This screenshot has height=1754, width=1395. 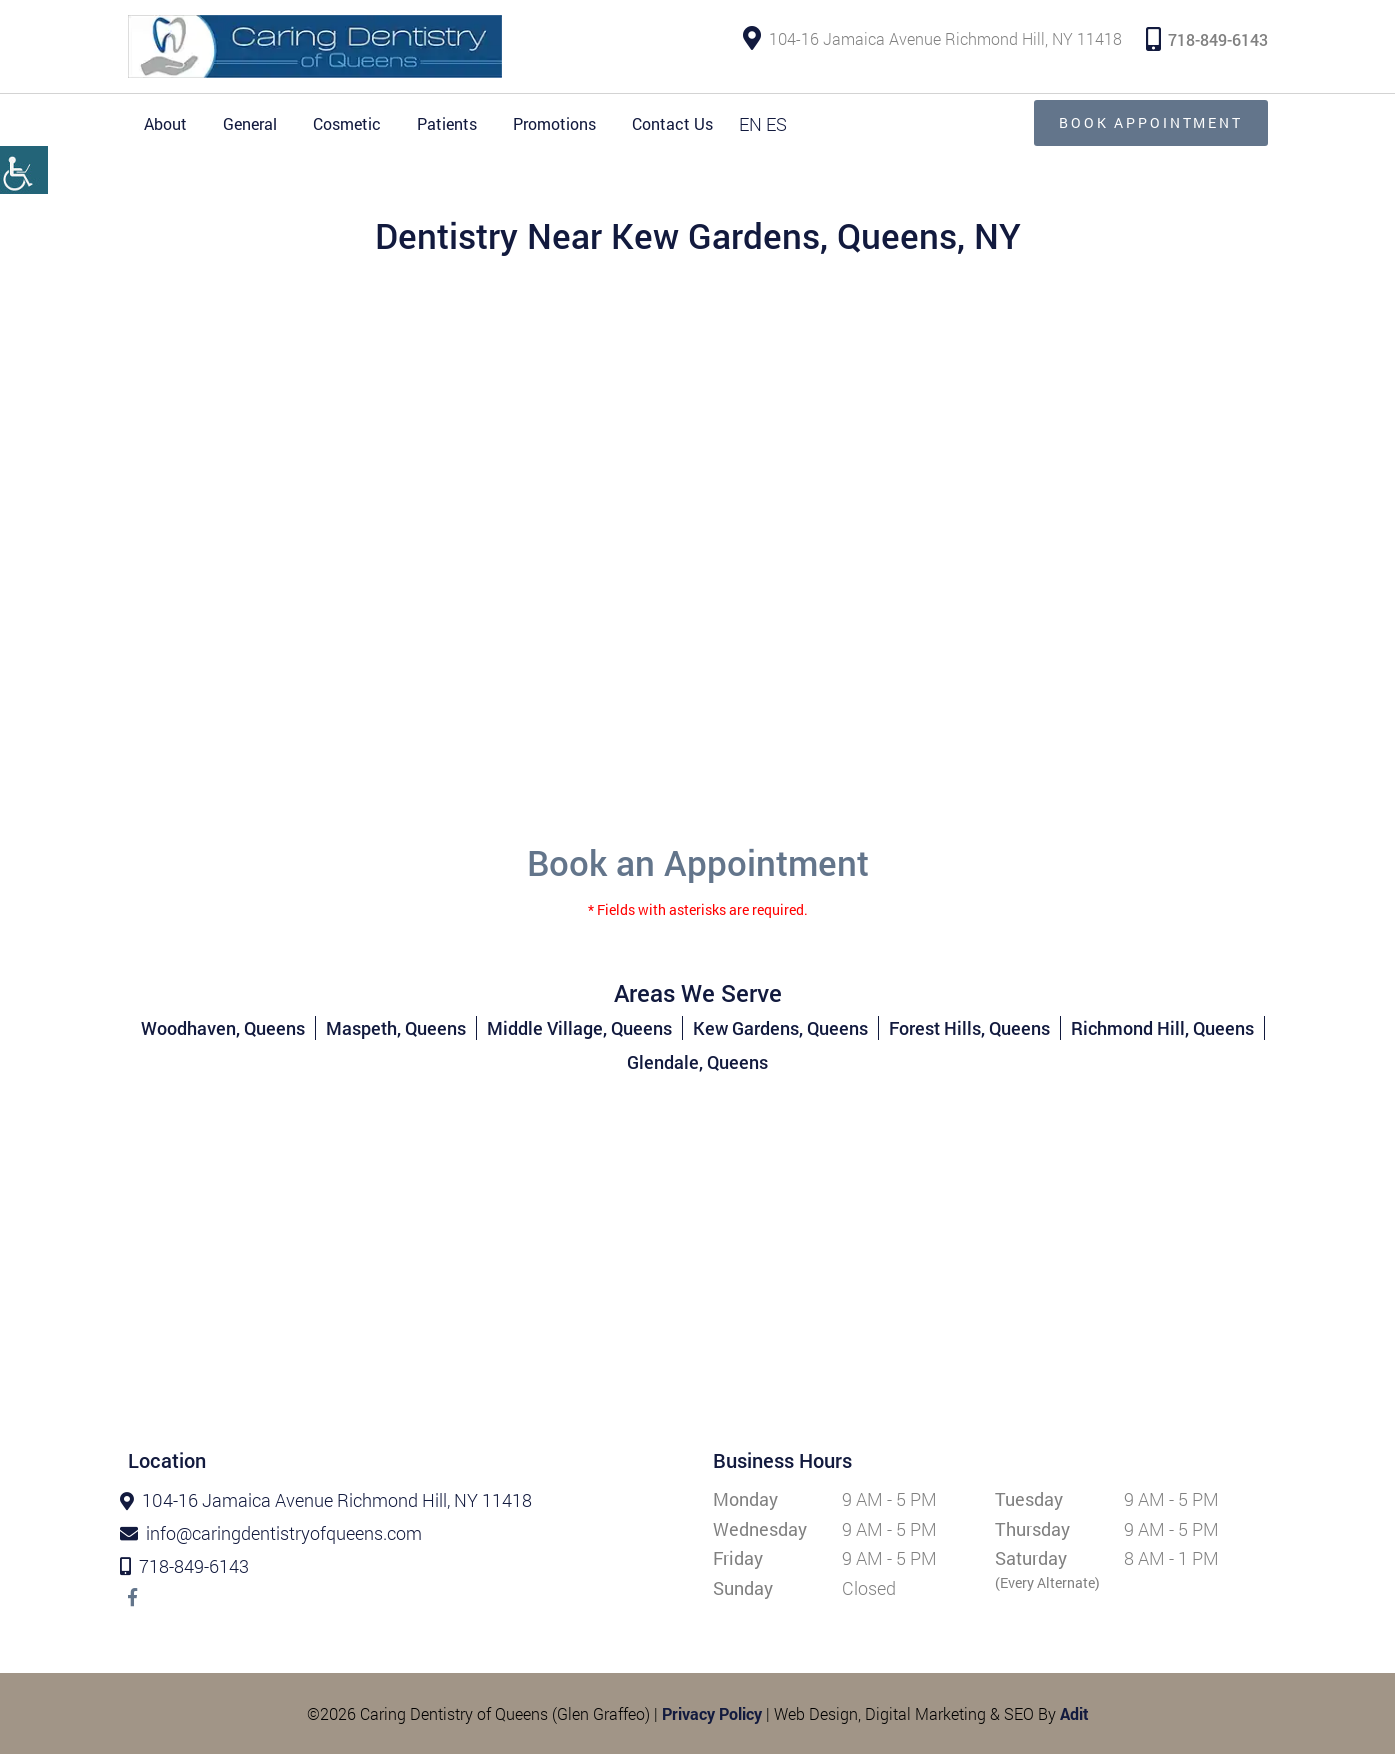 What do you see at coordinates (969, 1028) in the screenshot?
I see `Forest Hills, Queens` at bounding box center [969, 1028].